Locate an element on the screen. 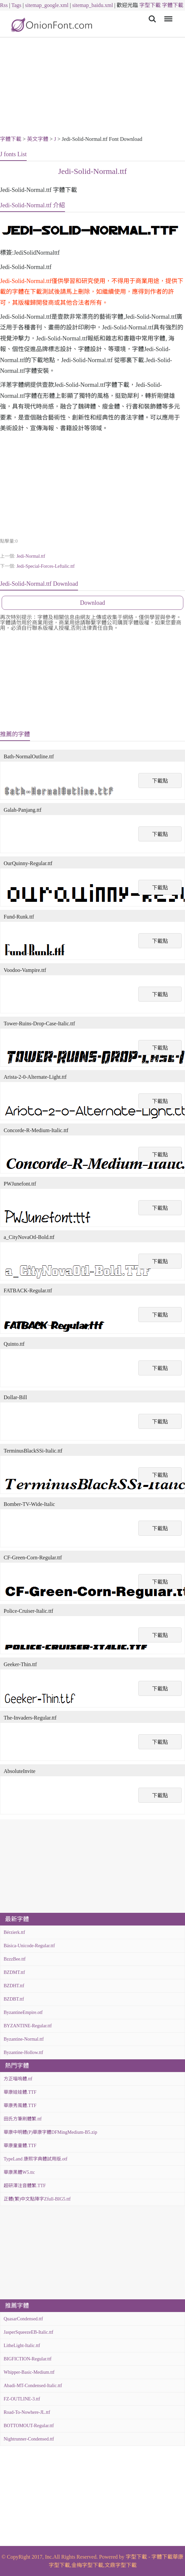  BZDBT.ttf is located at coordinates (14, 1999).